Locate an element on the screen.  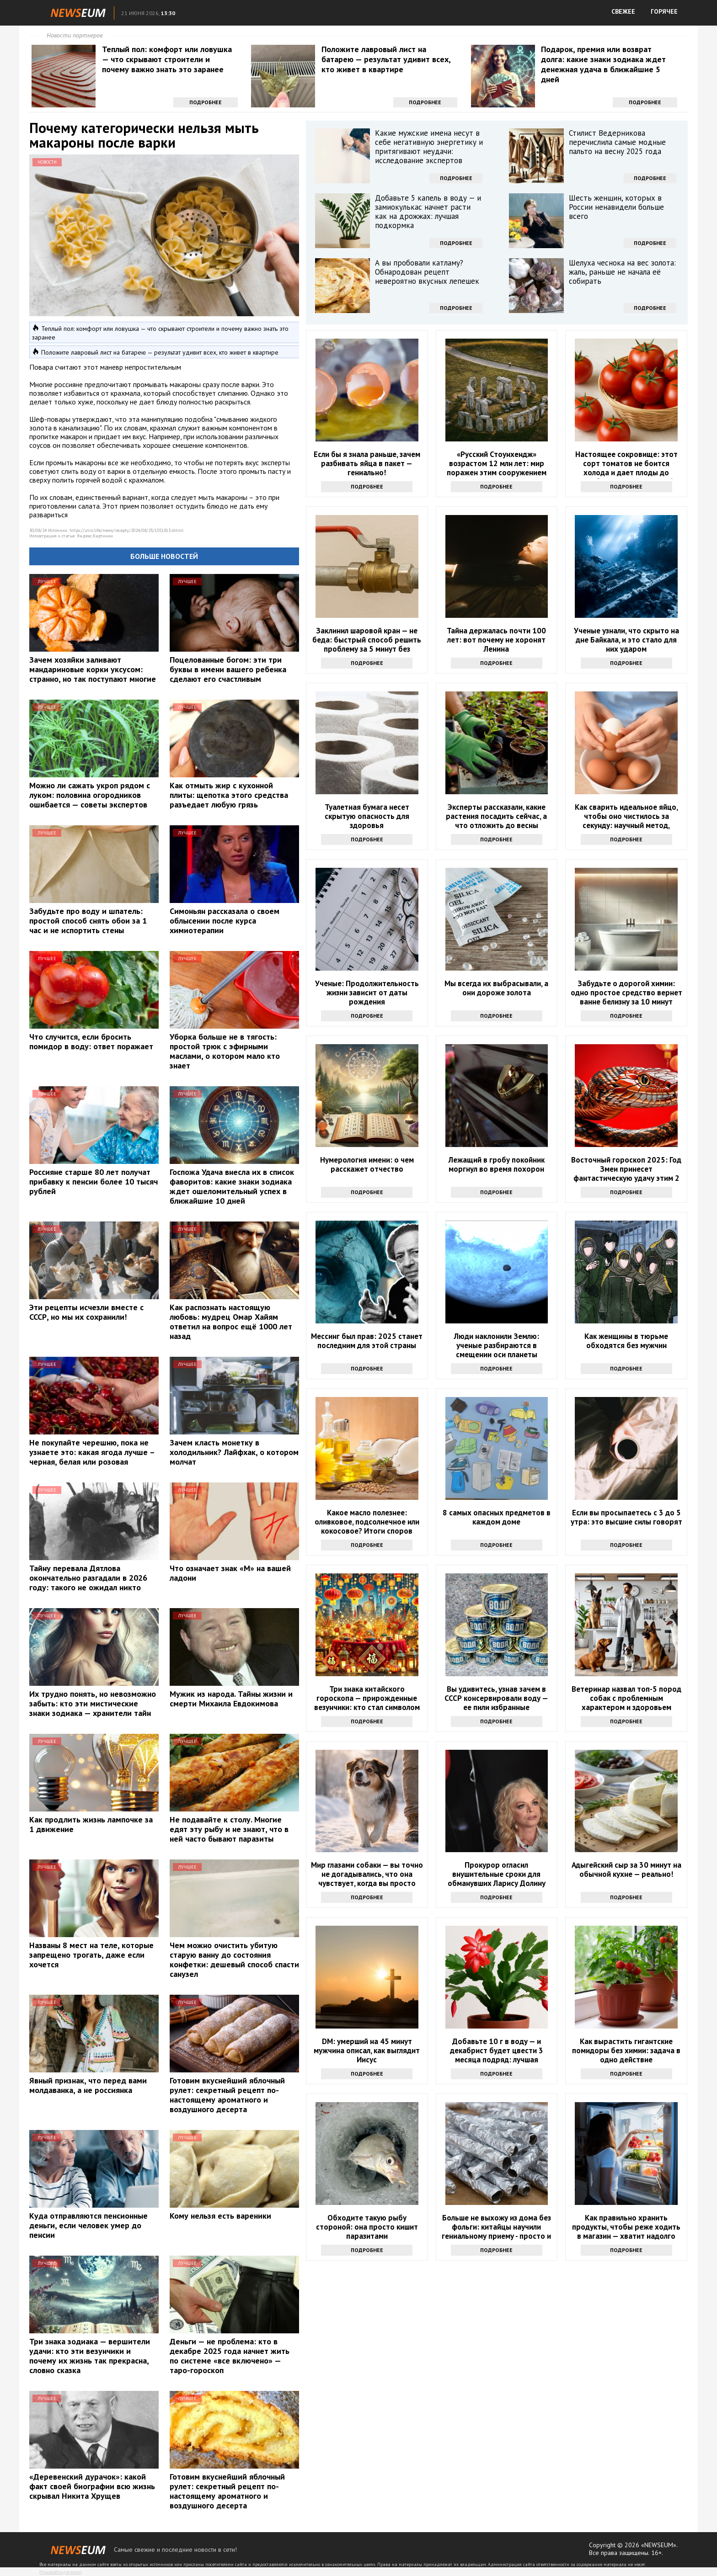
СВЕЖЕЕ is located at coordinates (623, 11).